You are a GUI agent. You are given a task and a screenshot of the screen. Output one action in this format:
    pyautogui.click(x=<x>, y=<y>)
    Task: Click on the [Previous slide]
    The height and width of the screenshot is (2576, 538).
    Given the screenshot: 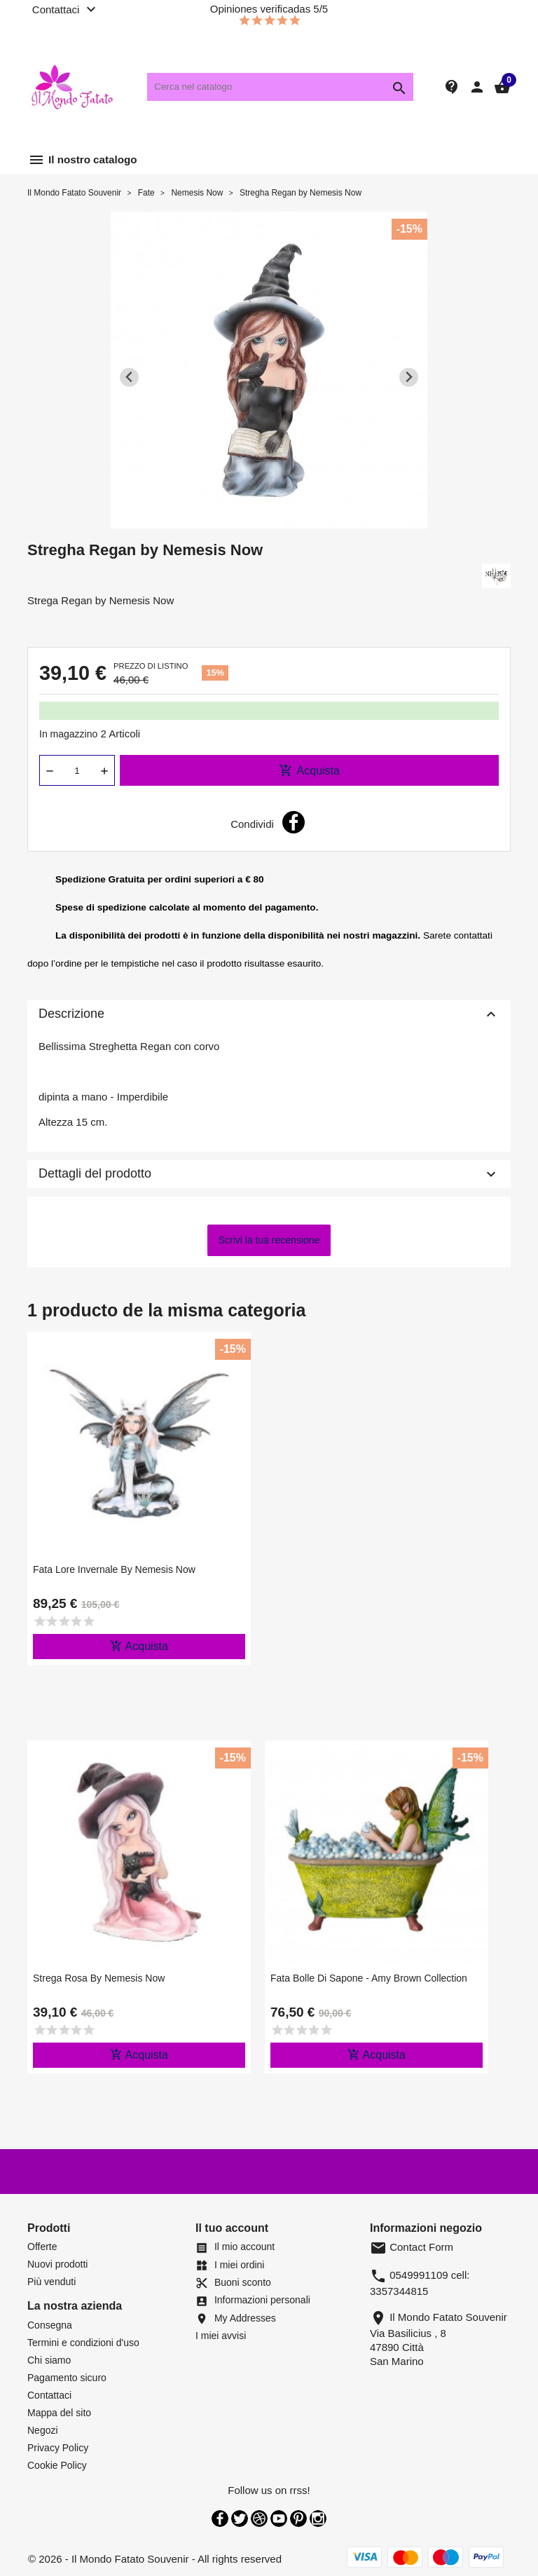 What is the action you would take?
    pyautogui.click(x=129, y=377)
    